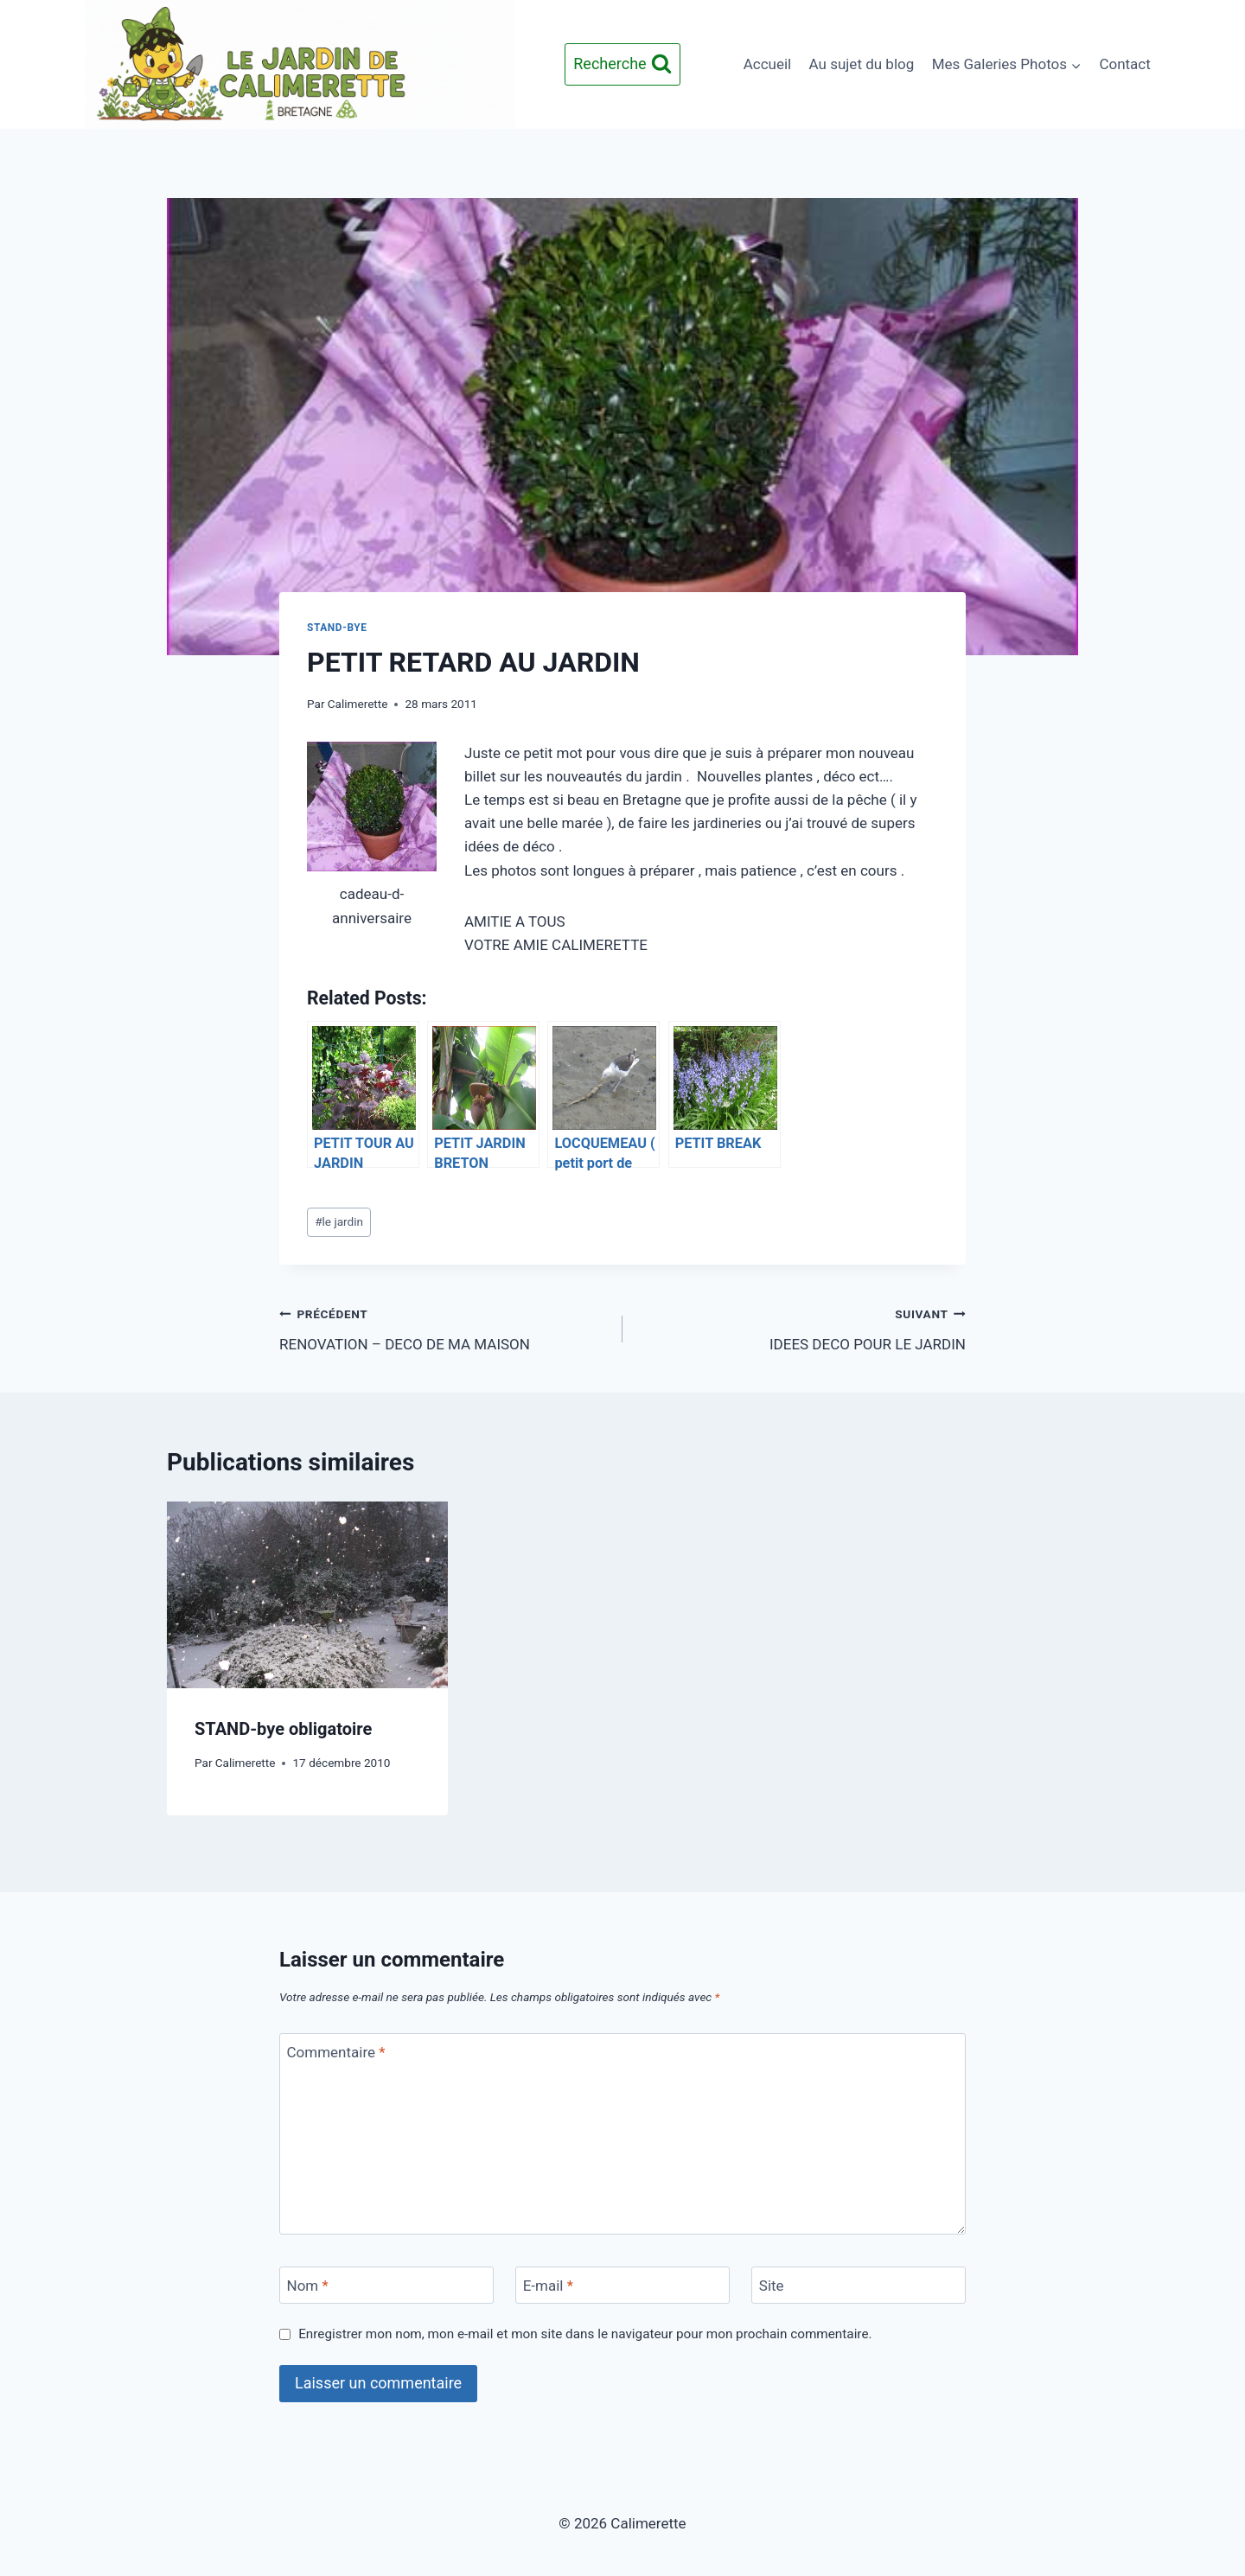  Describe the element at coordinates (858, 2285) in the screenshot. I see `[Site]` at that location.